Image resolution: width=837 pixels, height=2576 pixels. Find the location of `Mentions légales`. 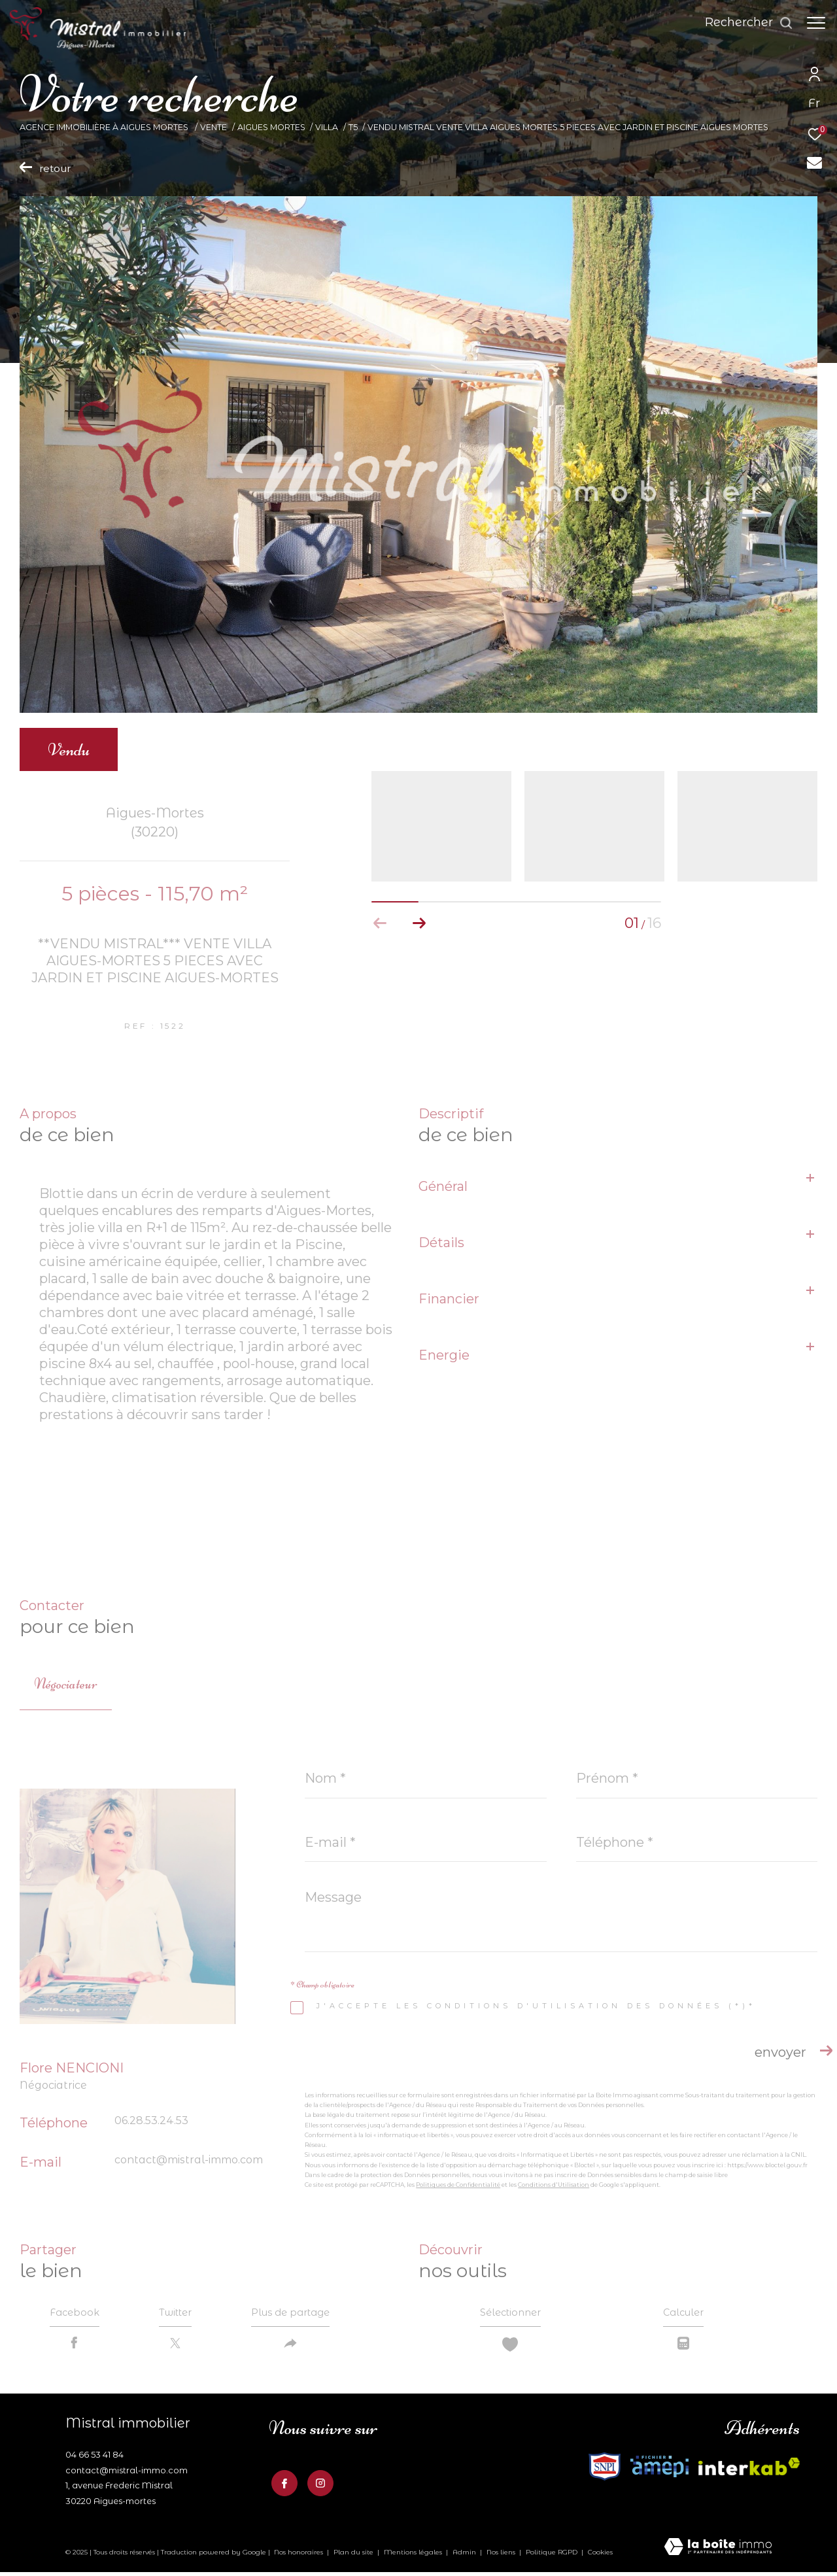

Mentions légales is located at coordinates (414, 2556).